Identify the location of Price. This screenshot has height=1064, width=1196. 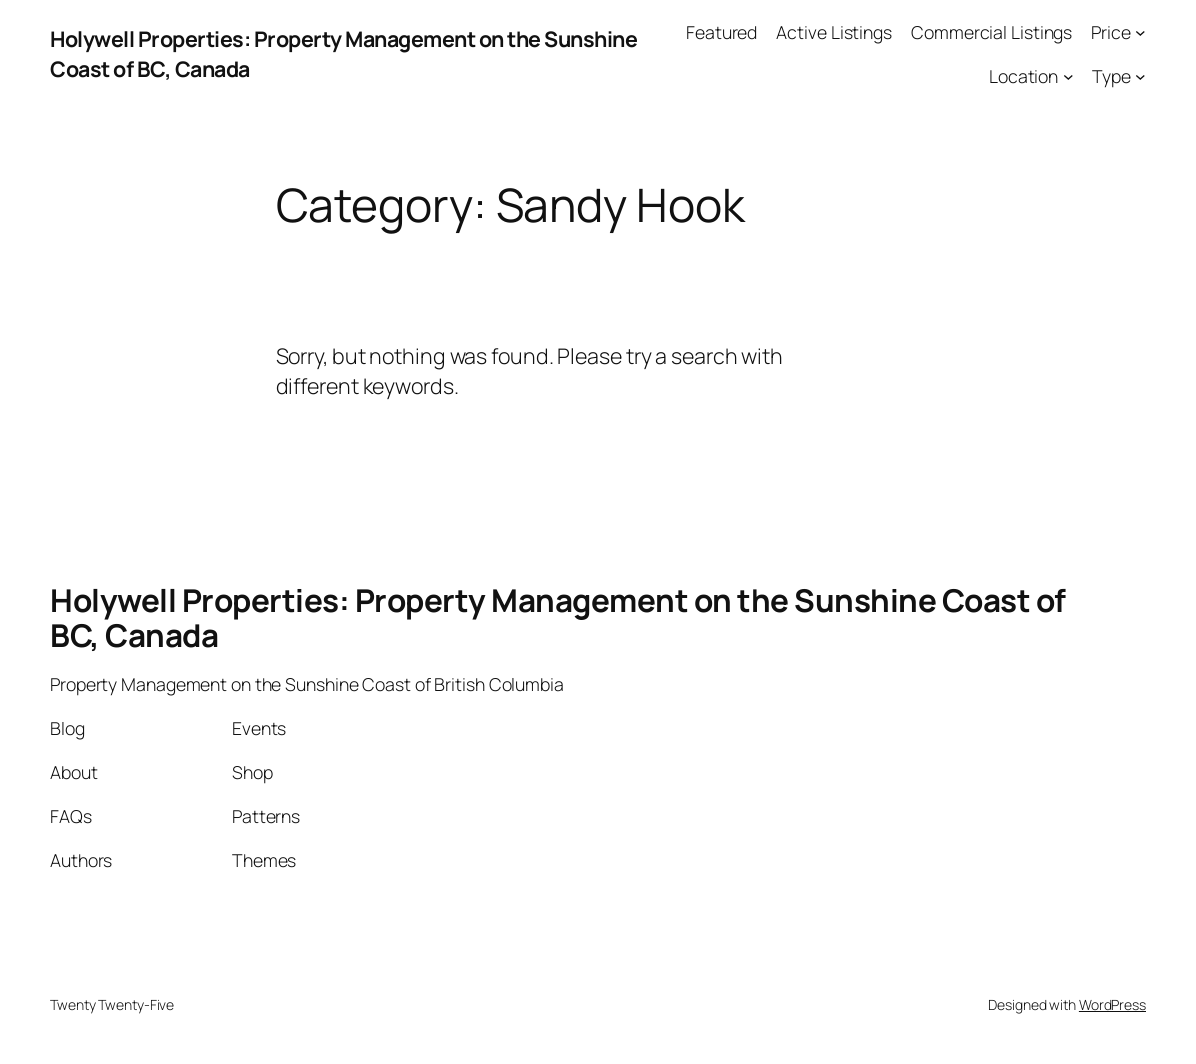
(1111, 32).